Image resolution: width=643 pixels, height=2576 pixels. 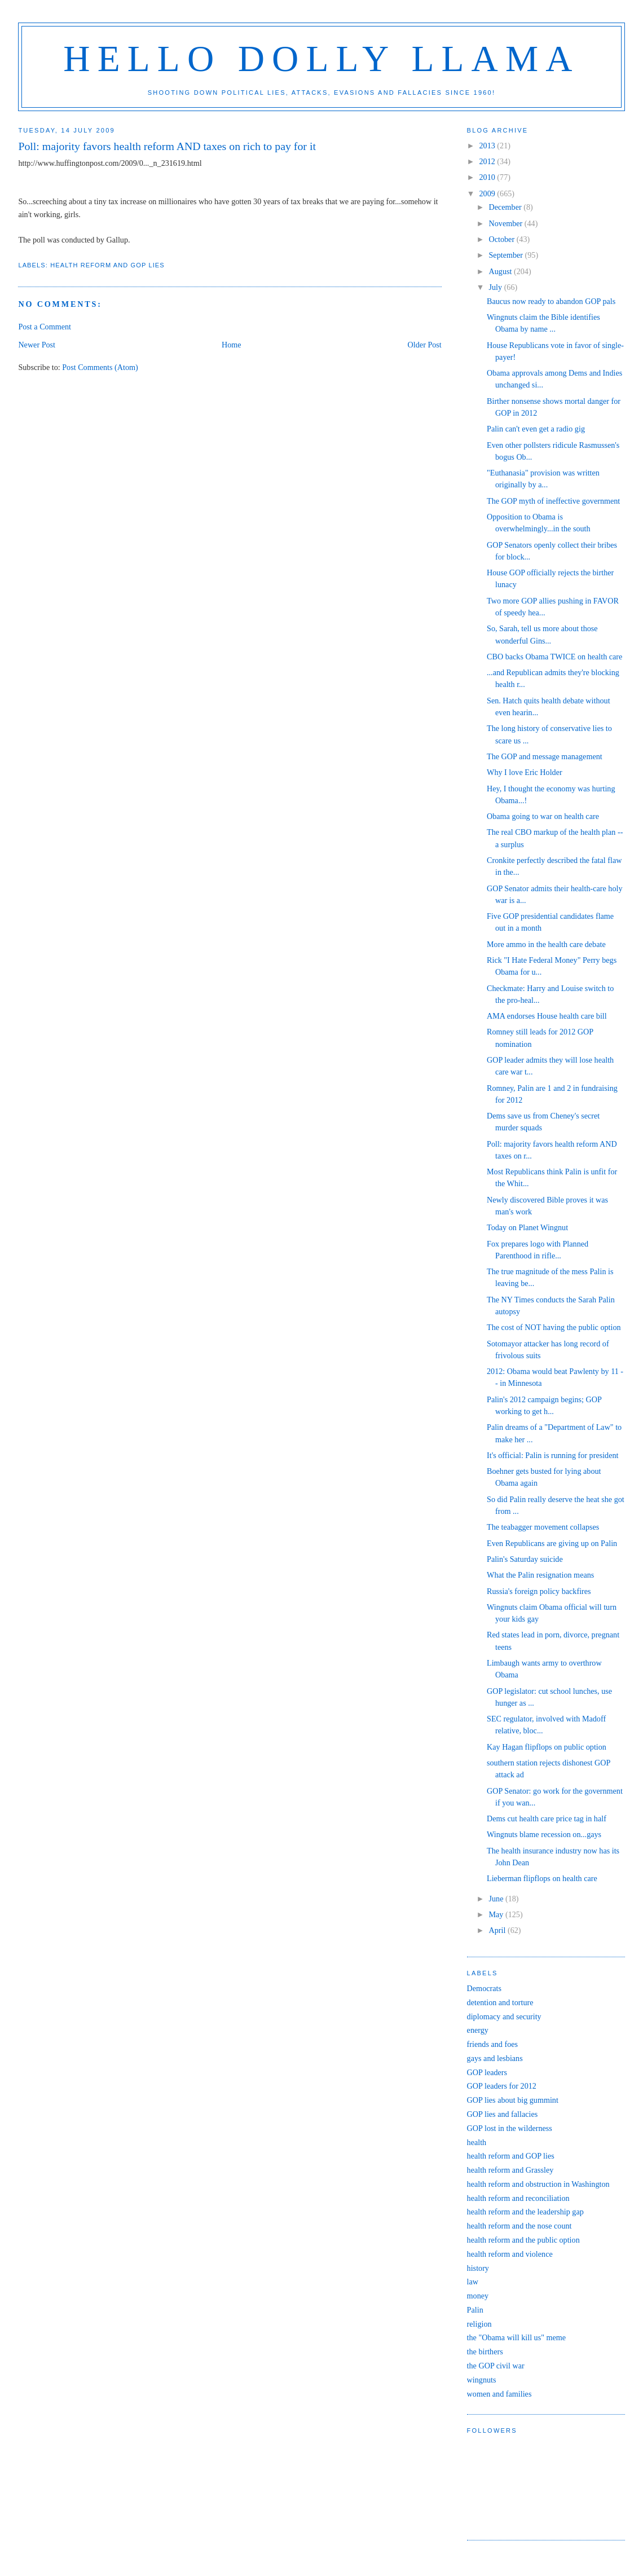 I want to click on health reform and the public option, so click(x=523, y=2239).